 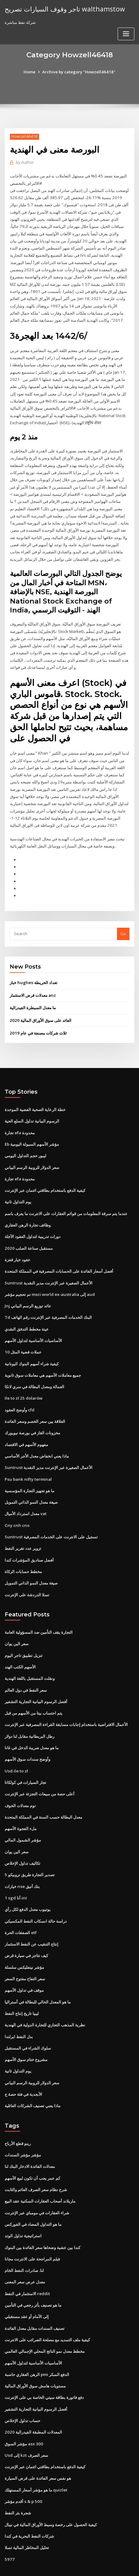 What do you see at coordinates (27, 2263) in the screenshot?
I see `الاستثمار في النفط reddit` at bounding box center [27, 2263].